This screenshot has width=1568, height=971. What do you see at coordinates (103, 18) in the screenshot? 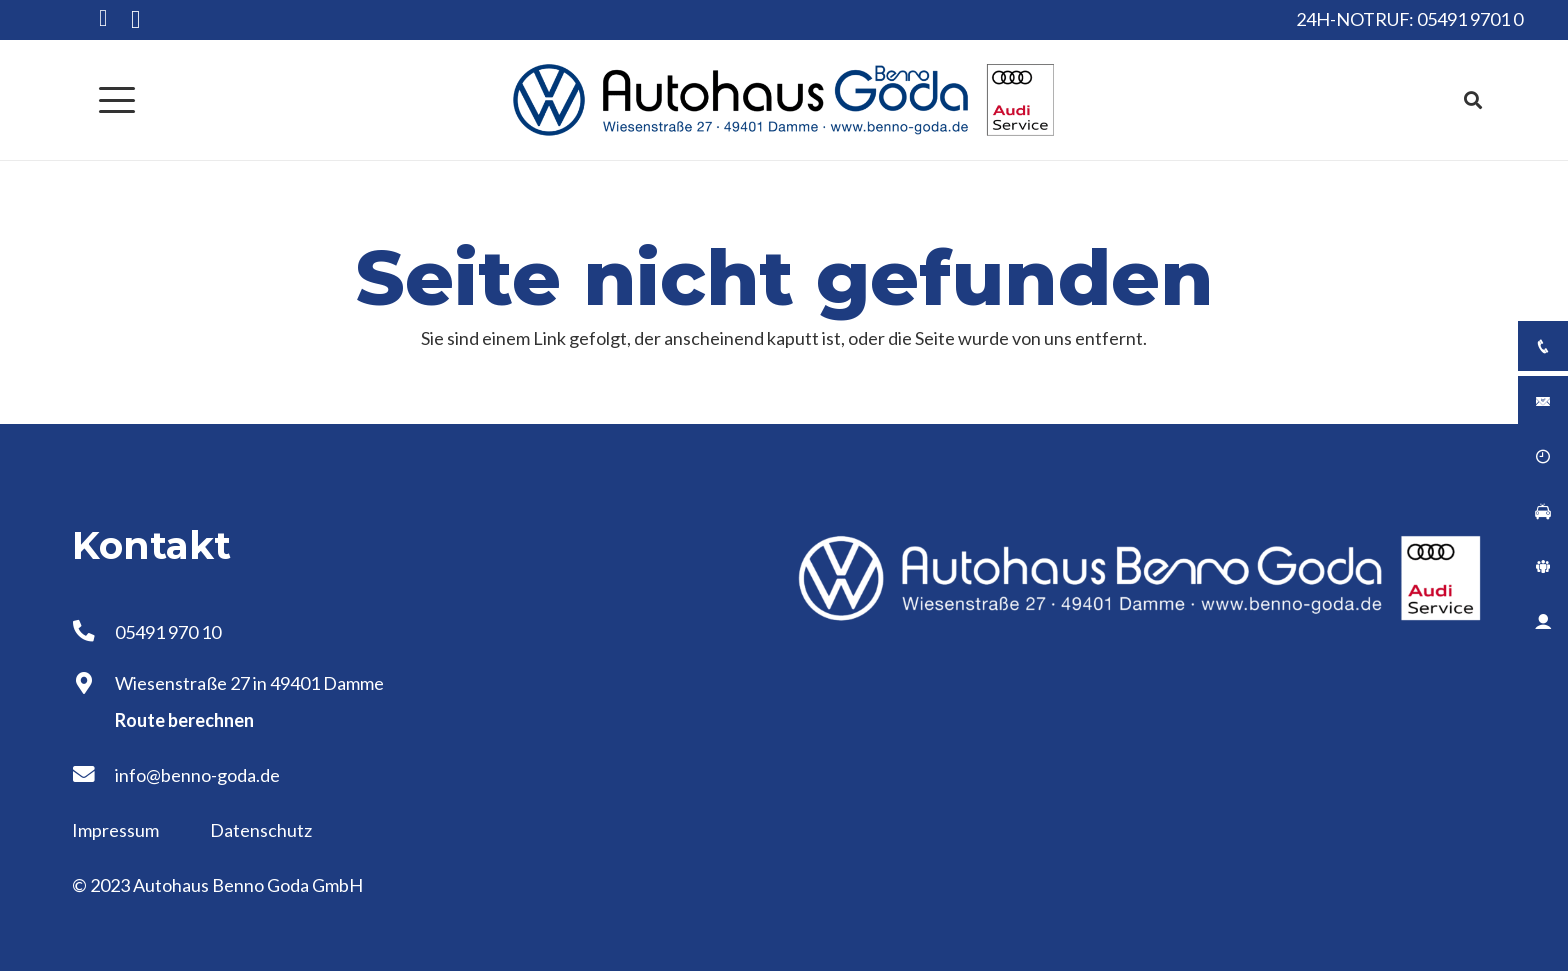
I see `[Facebook]` at bounding box center [103, 18].